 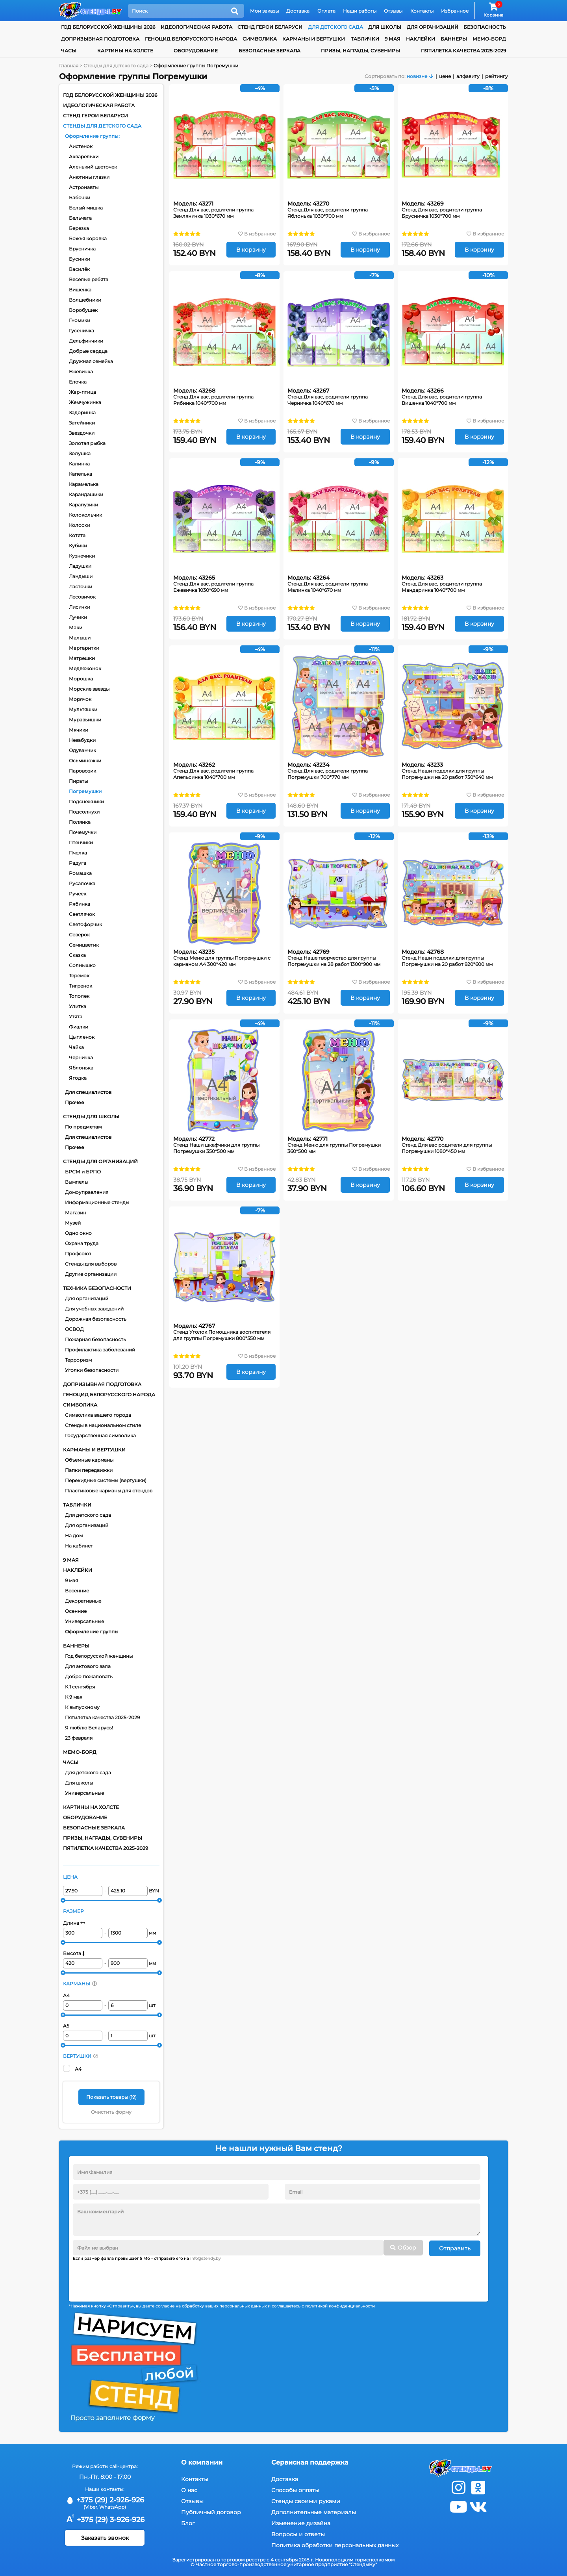 What do you see at coordinates (392, 39) in the screenshot?
I see `9 мая` at bounding box center [392, 39].